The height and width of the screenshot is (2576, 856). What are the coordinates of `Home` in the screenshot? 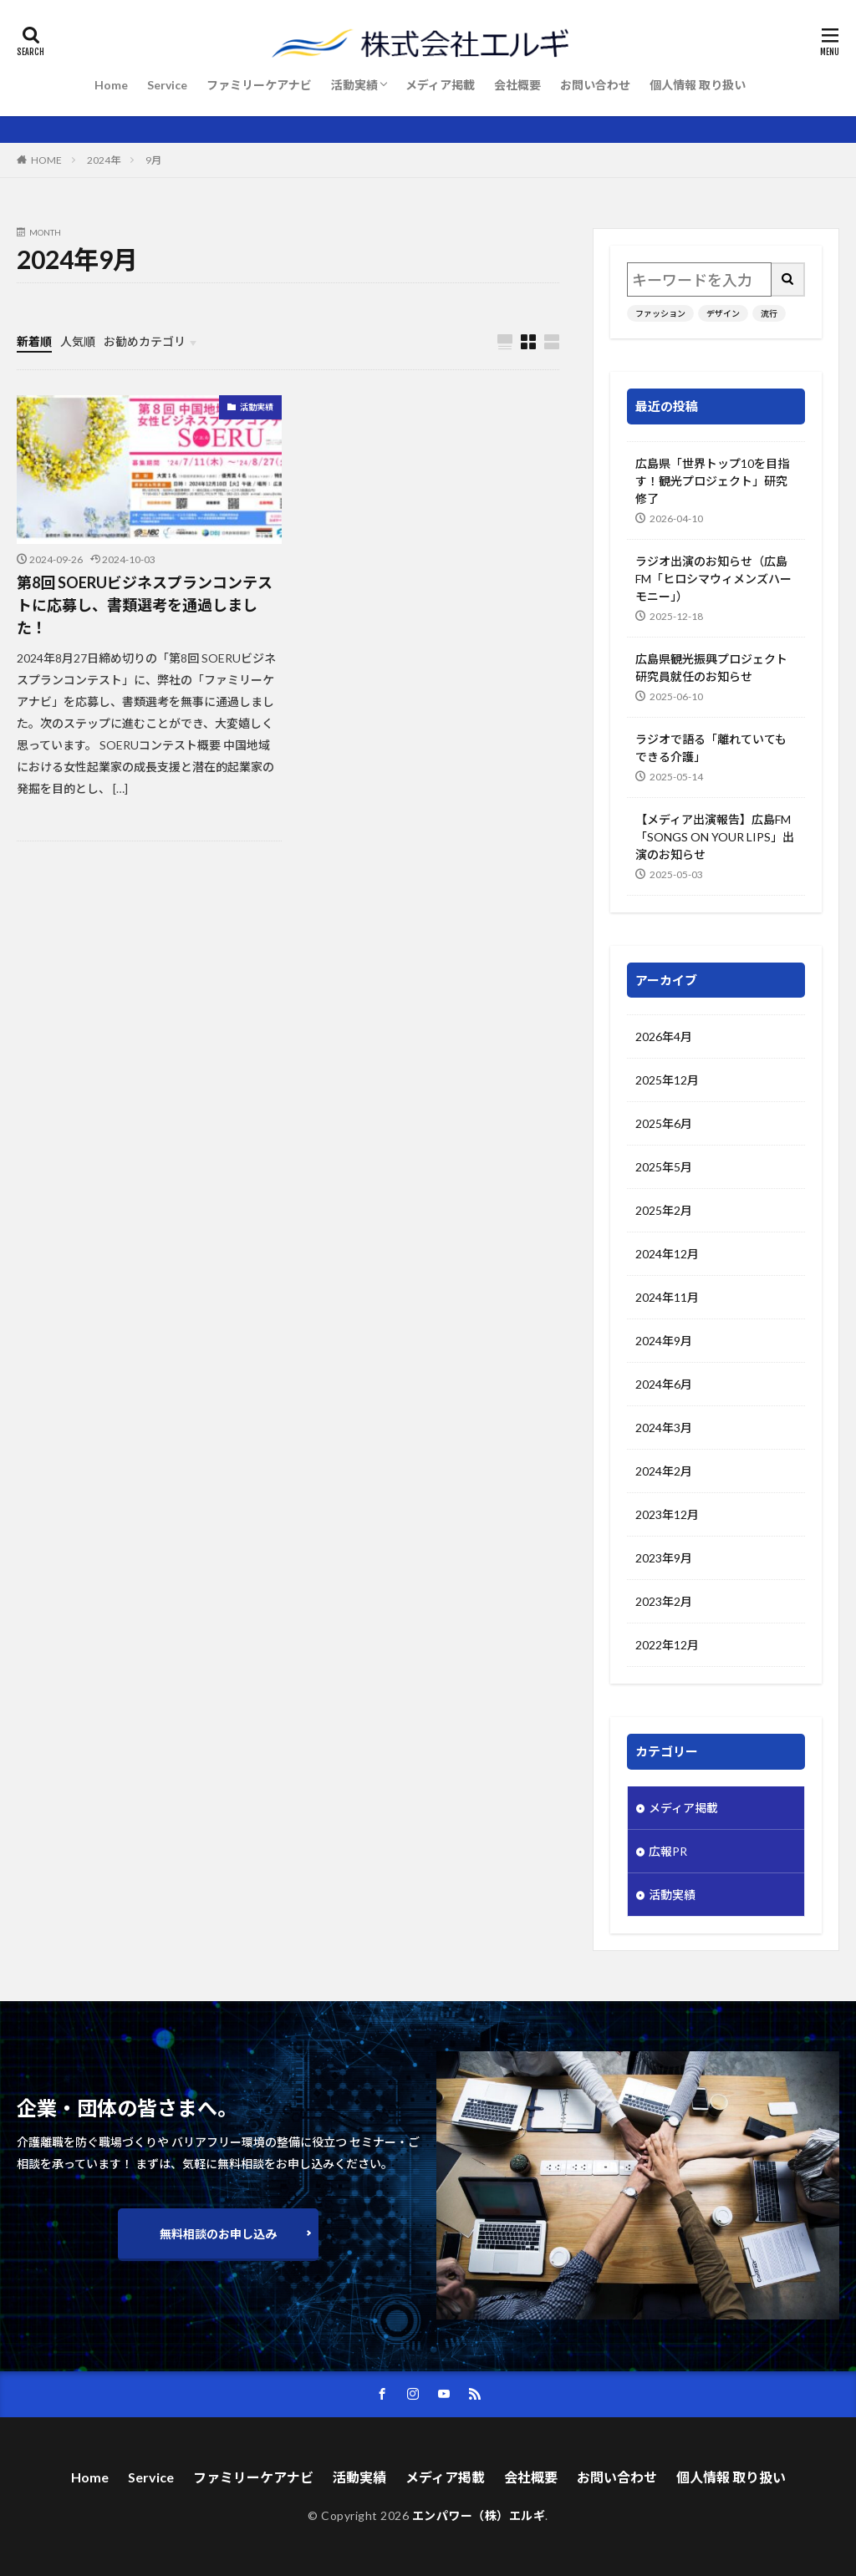 It's located at (111, 85).